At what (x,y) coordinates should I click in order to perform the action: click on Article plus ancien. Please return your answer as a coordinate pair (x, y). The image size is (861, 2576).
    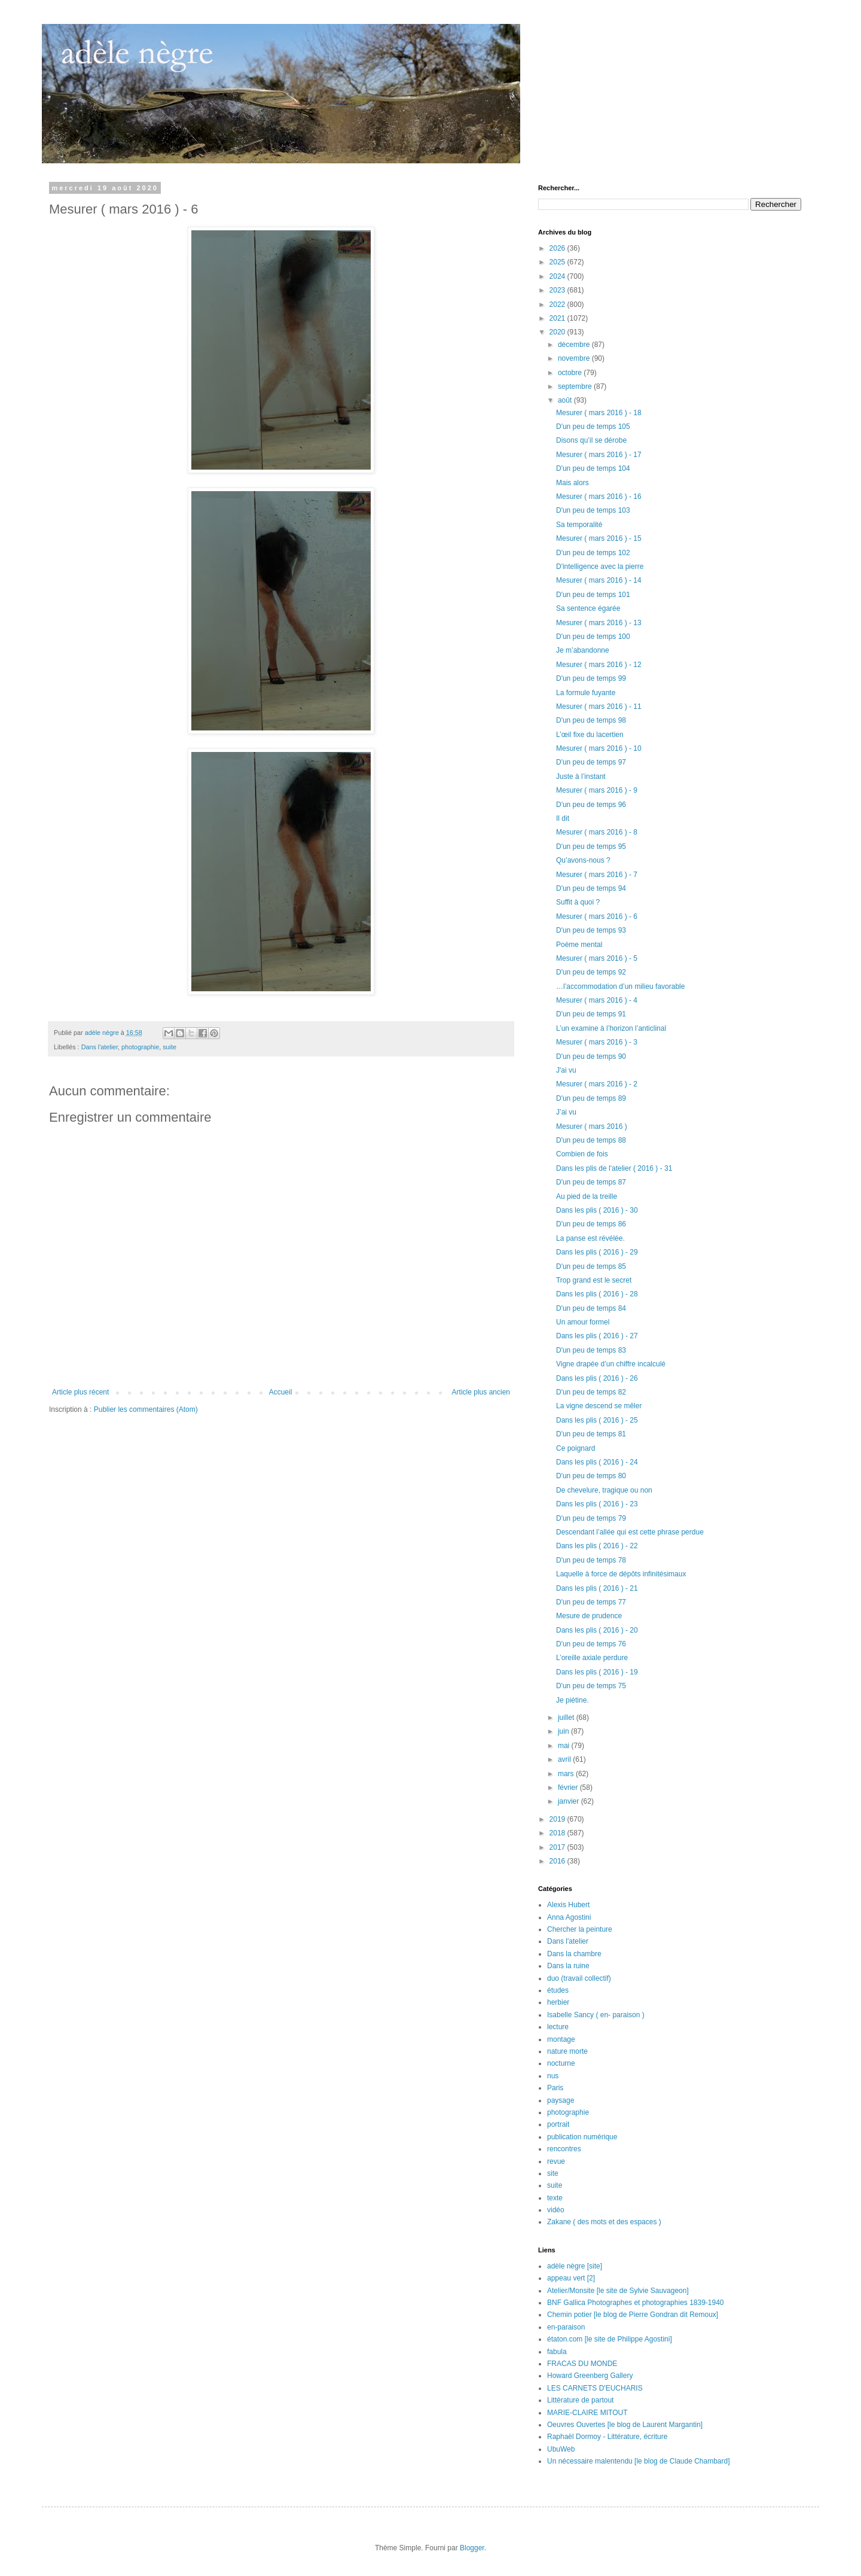
    Looking at the image, I should click on (481, 1392).